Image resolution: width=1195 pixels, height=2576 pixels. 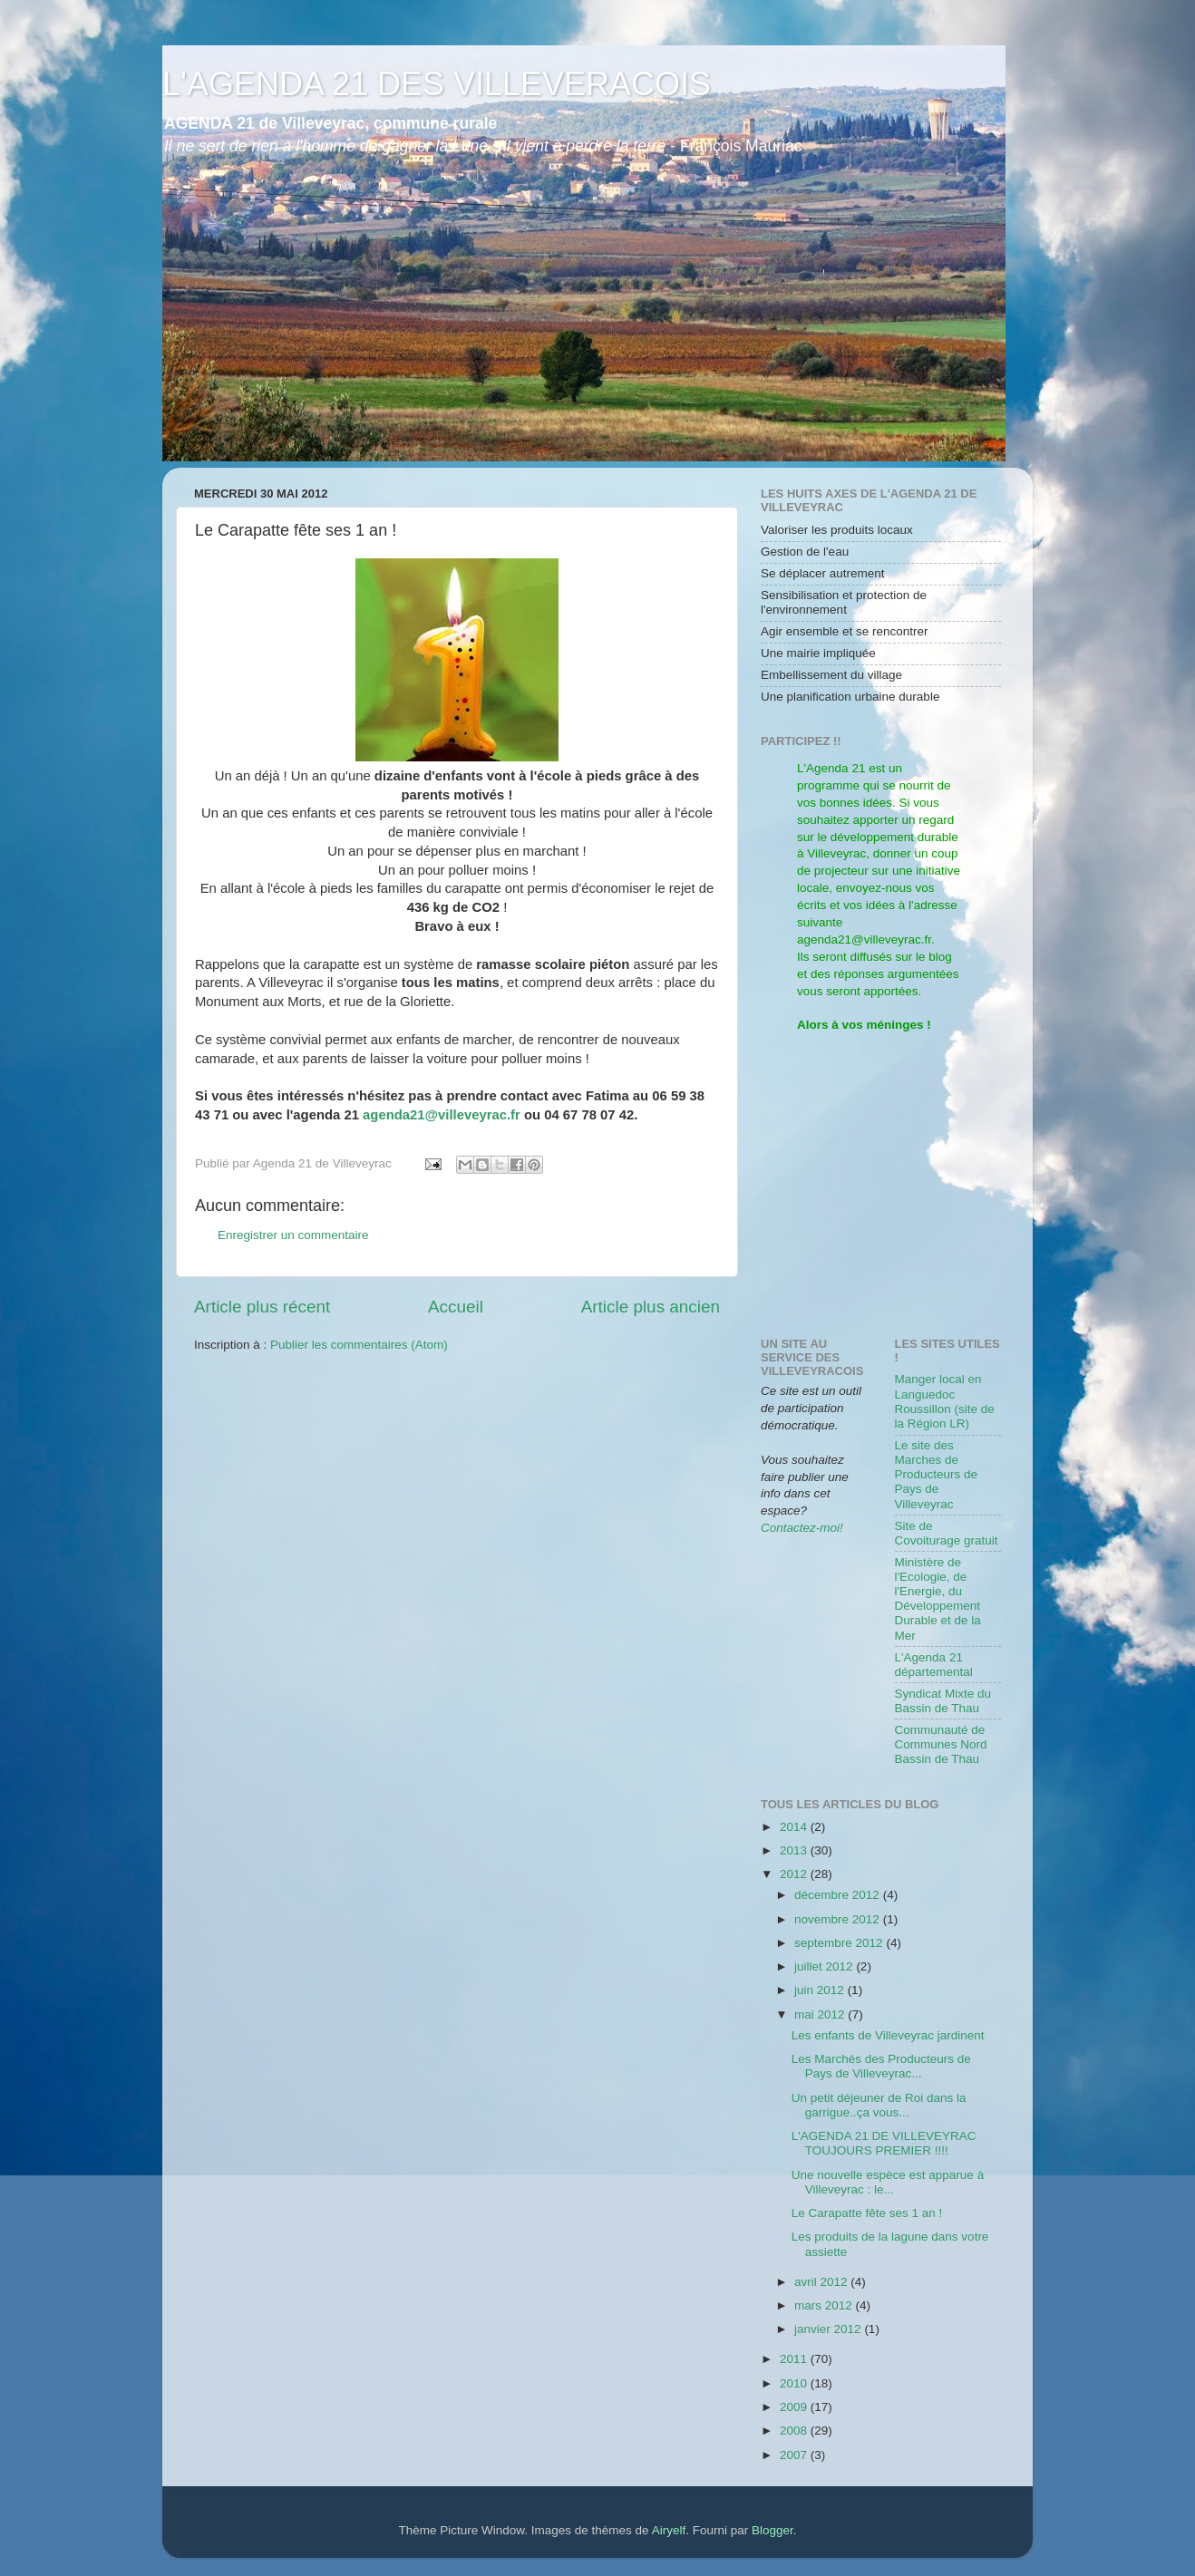 I want to click on 2009, so click(x=795, y=2407).